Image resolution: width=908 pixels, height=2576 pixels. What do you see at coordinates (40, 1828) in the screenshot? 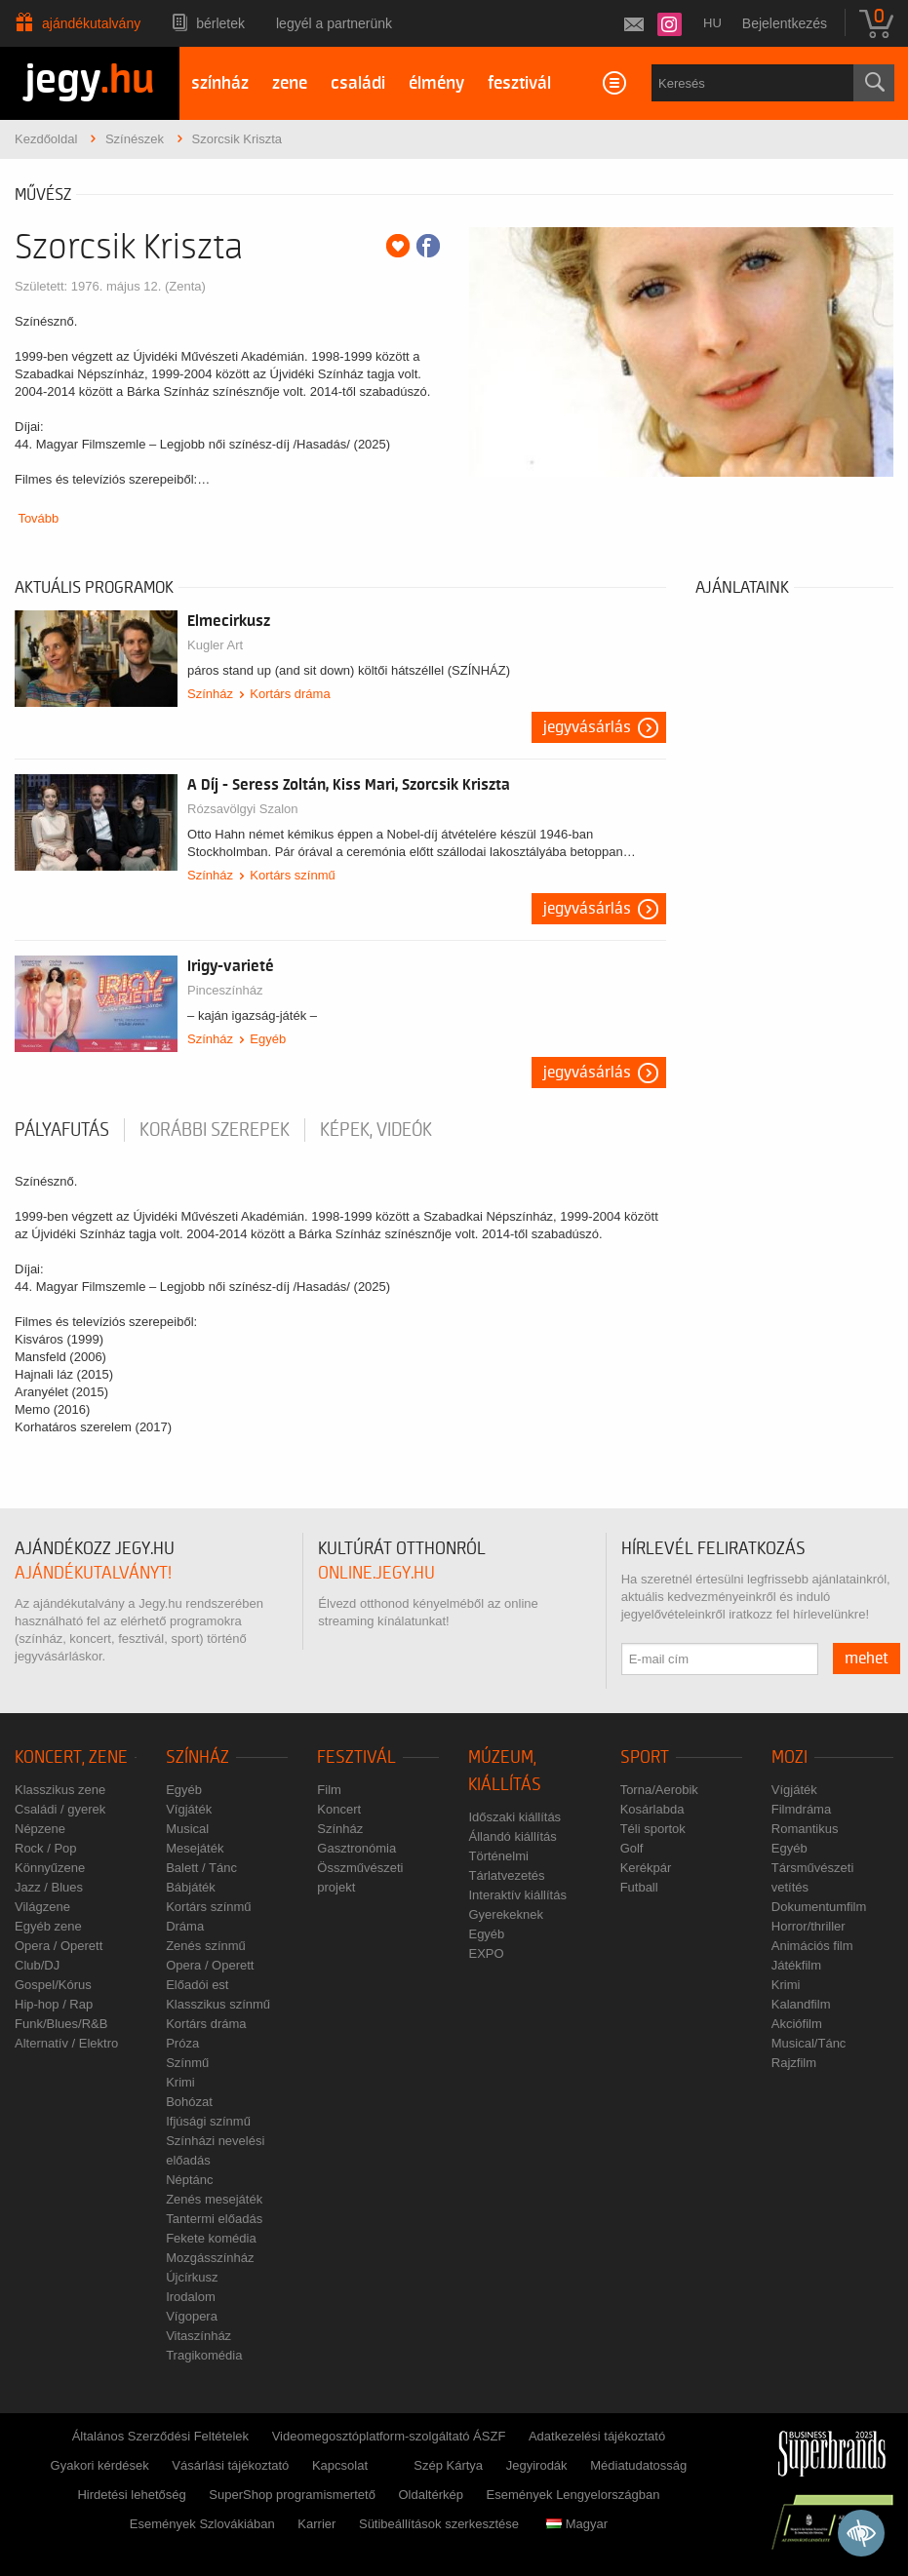
I see `Népzene` at bounding box center [40, 1828].